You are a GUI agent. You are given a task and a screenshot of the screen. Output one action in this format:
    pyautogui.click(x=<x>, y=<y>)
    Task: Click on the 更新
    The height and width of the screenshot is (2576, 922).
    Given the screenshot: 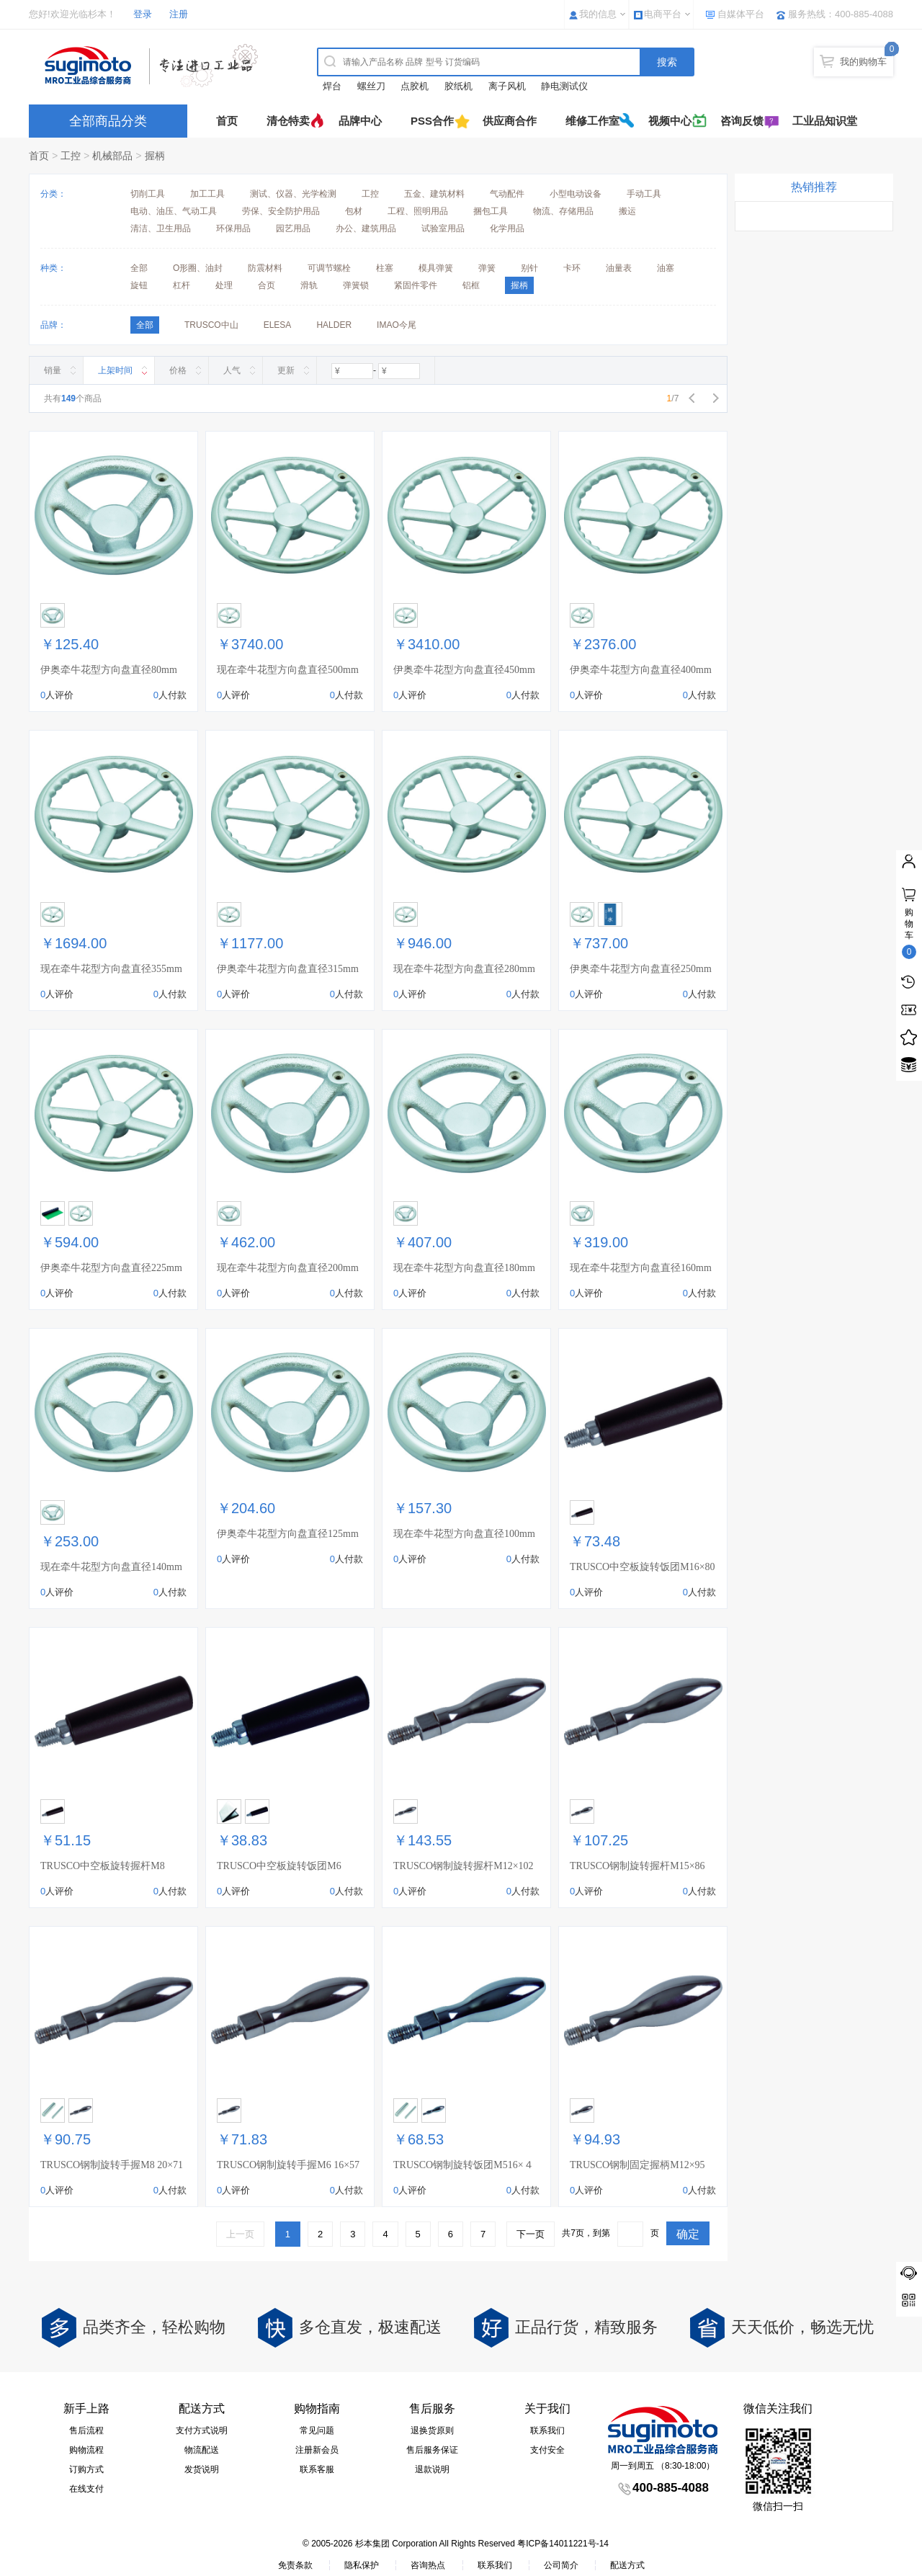 What is the action you would take?
    pyautogui.click(x=286, y=370)
    